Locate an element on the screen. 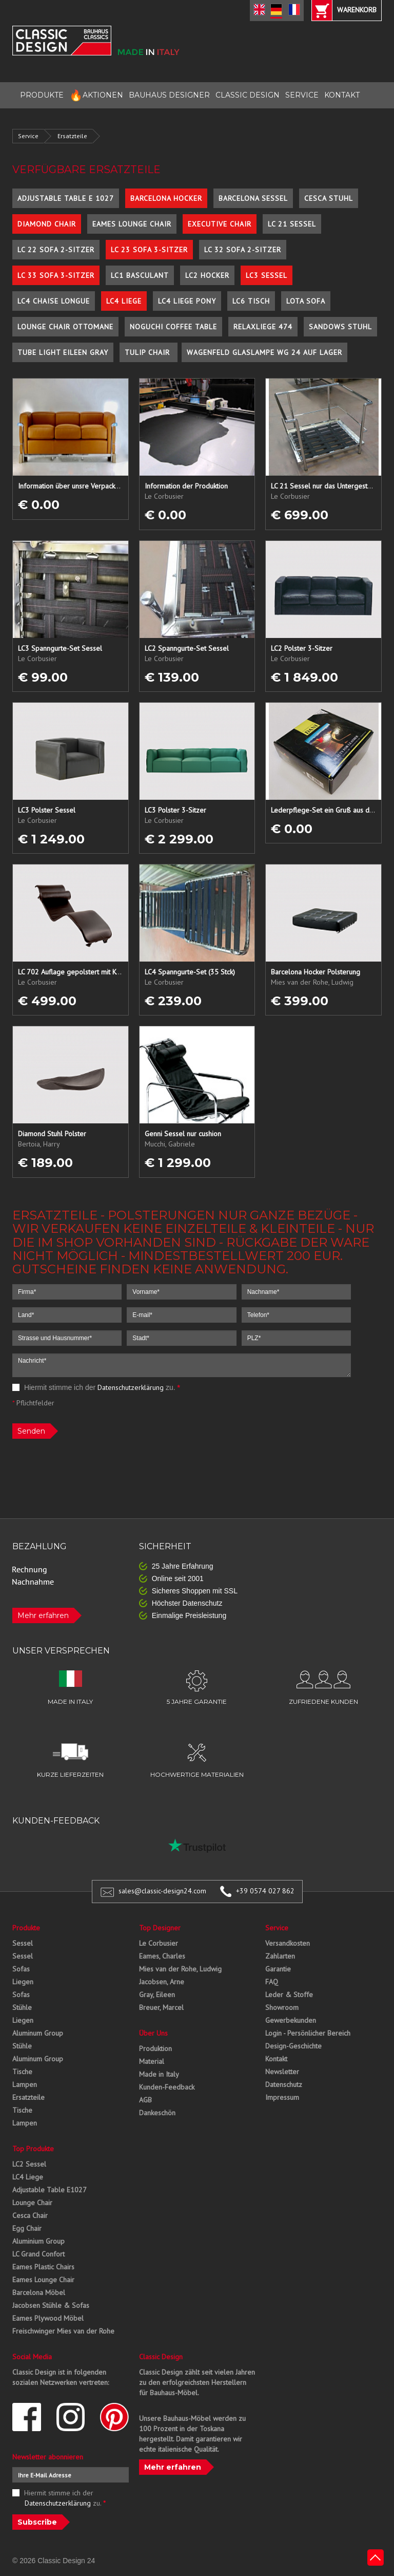  Top Designer is located at coordinates (160, 1927).